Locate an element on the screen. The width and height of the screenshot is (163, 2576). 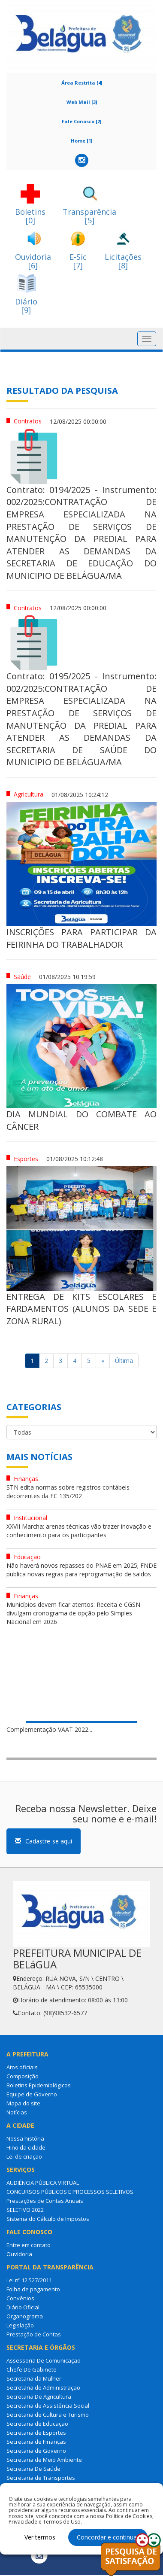
Lei de criação is located at coordinates (24, 2156).